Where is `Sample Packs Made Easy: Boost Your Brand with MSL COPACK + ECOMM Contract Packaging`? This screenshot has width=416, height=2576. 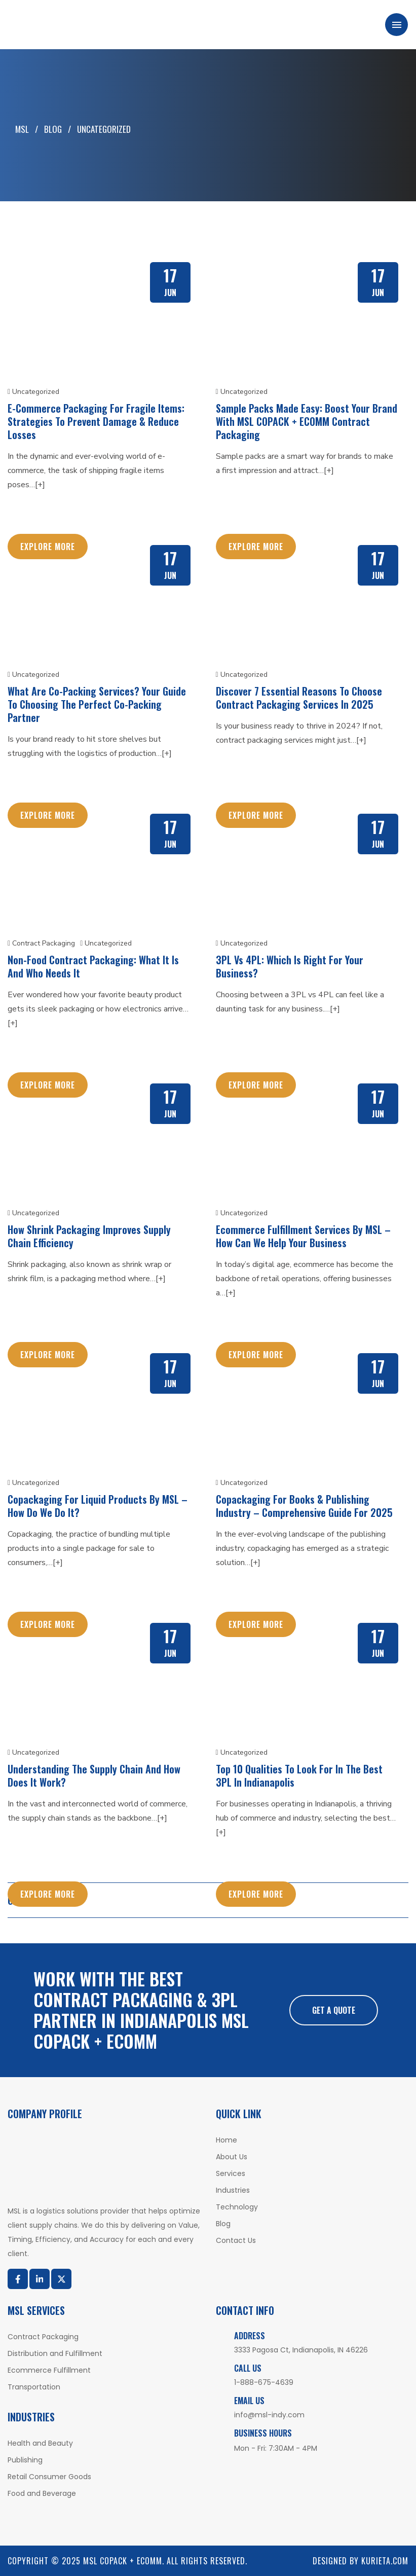 Sample Packs Made Easy: Boost Your Brand with MSL COPACK + ECOMM Contract Packaging is located at coordinates (306, 421).